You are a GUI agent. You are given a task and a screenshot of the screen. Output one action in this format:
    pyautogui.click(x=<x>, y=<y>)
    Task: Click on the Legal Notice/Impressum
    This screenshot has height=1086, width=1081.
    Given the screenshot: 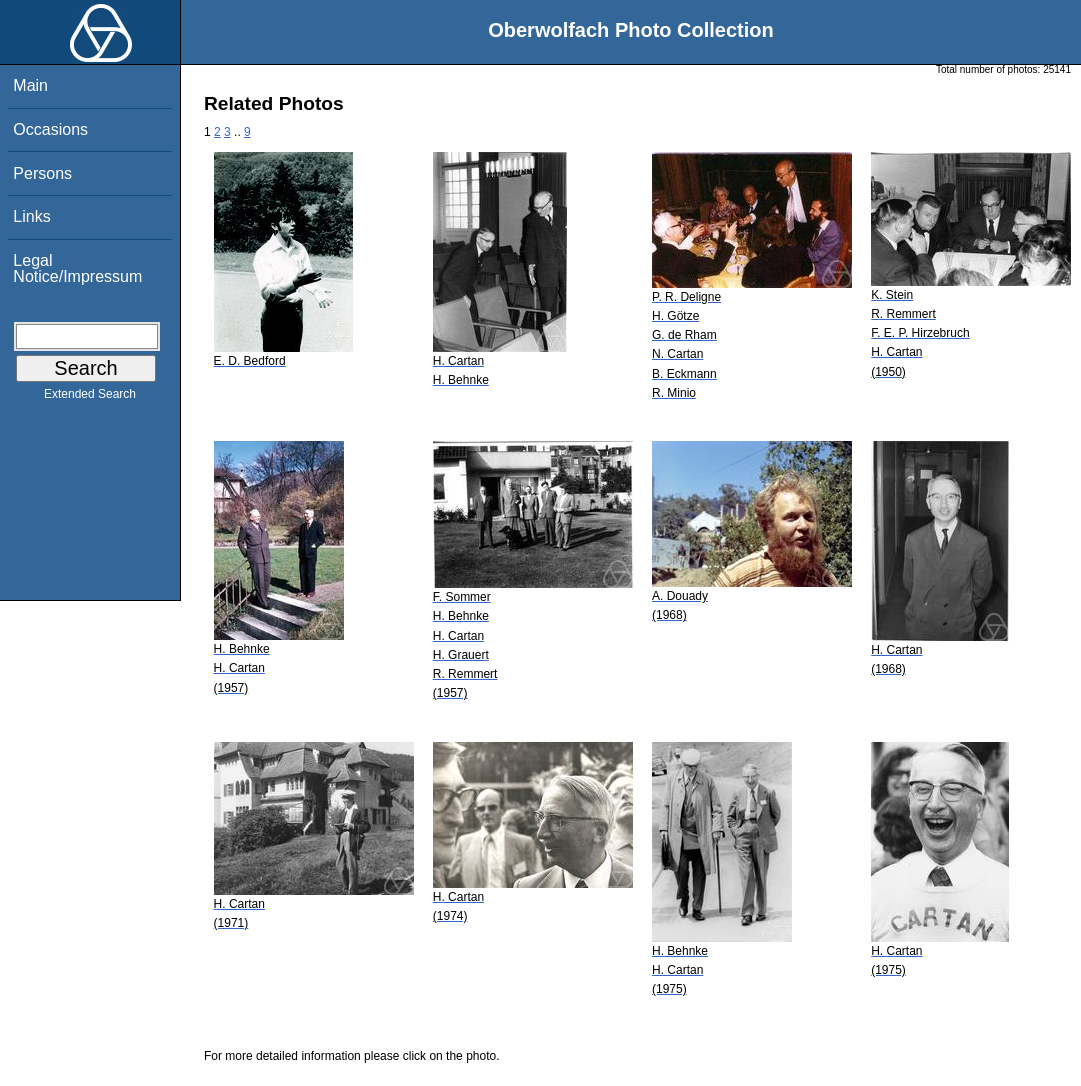 What is the action you would take?
    pyautogui.click(x=77, y=268)
    